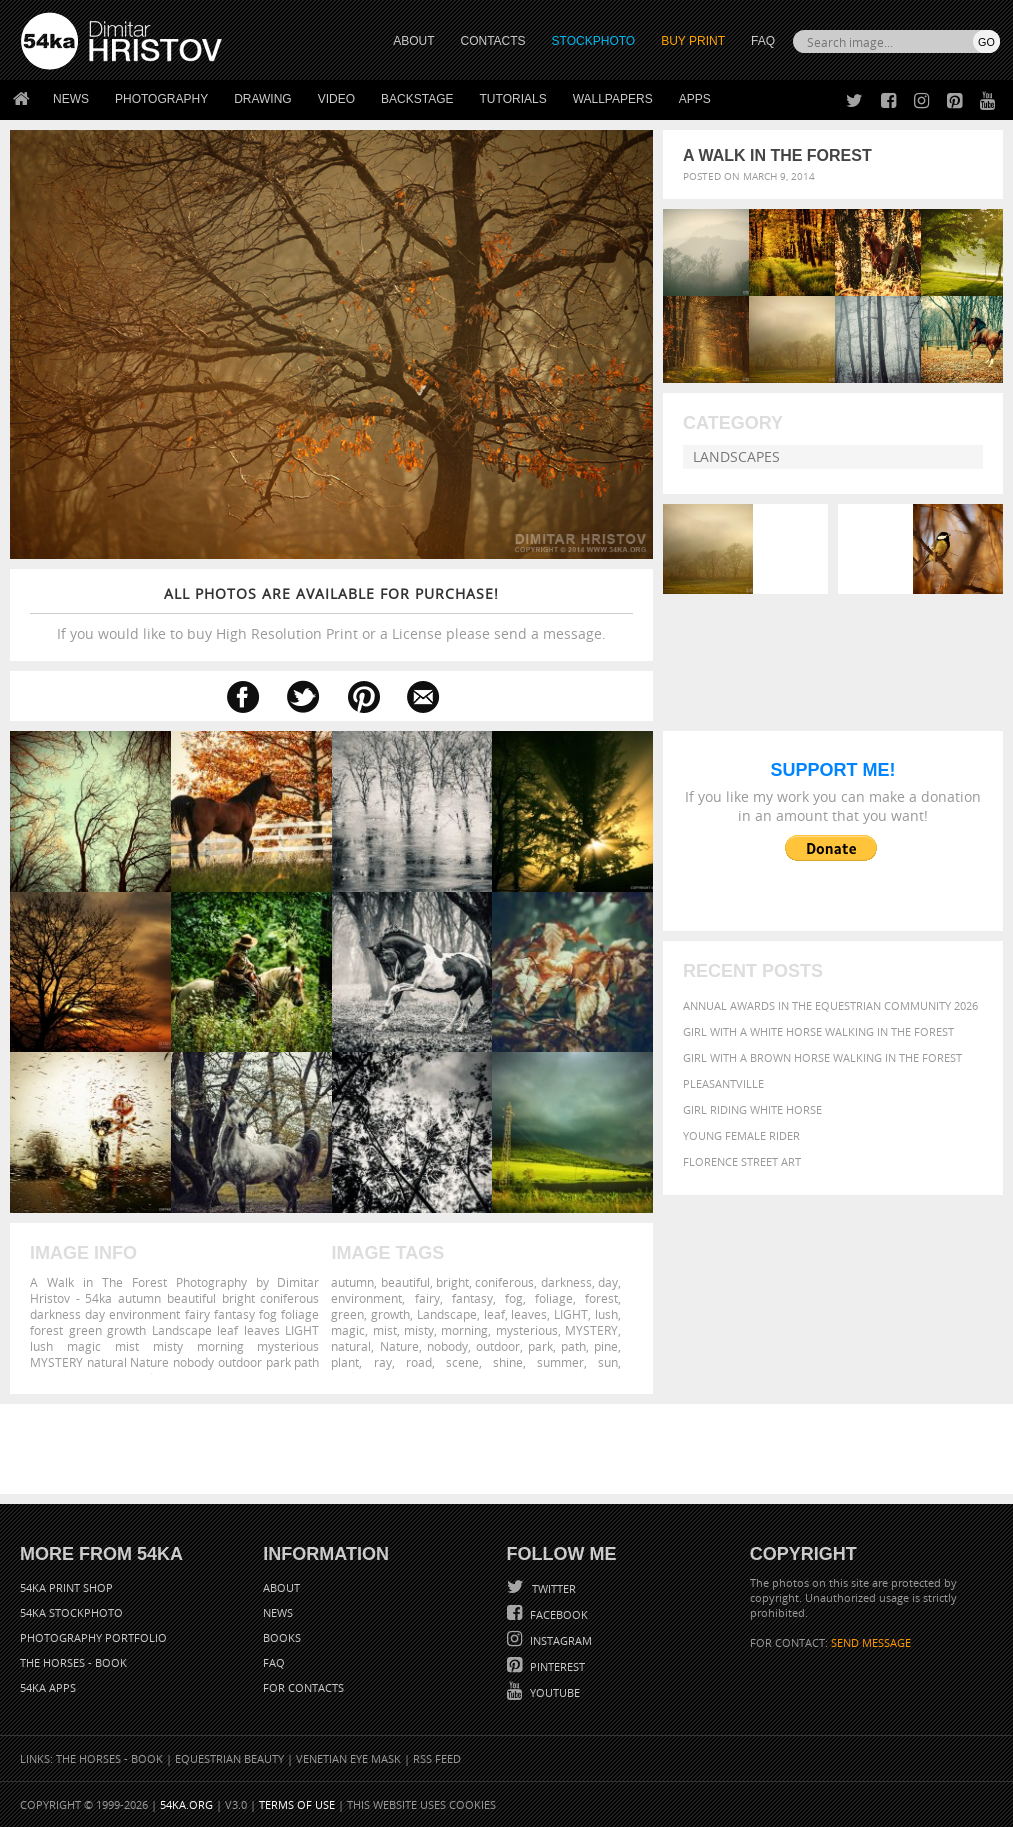  I want to click on Facebook, so click(557, 1614).